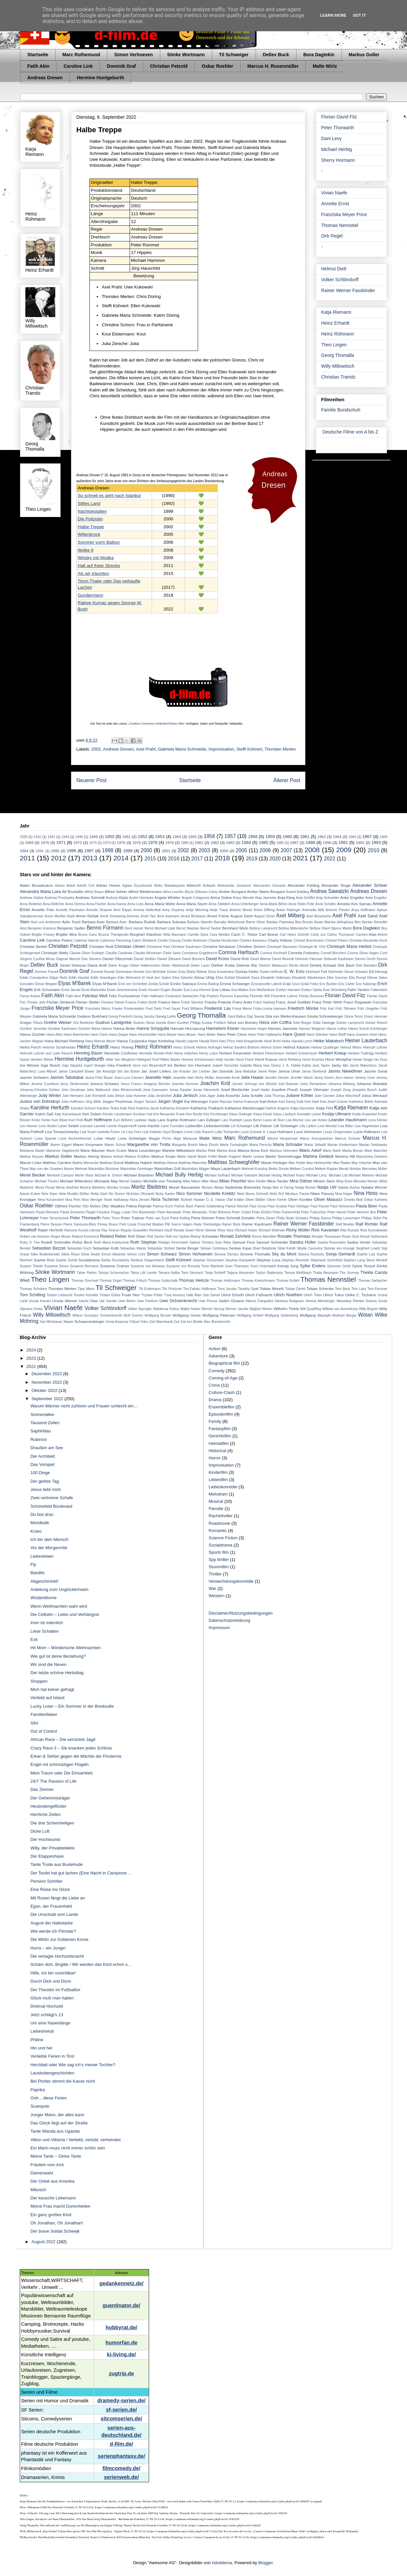 This screenshot has height=2576, width=407. I want to click on Alfred Braun, so click(94, 892).